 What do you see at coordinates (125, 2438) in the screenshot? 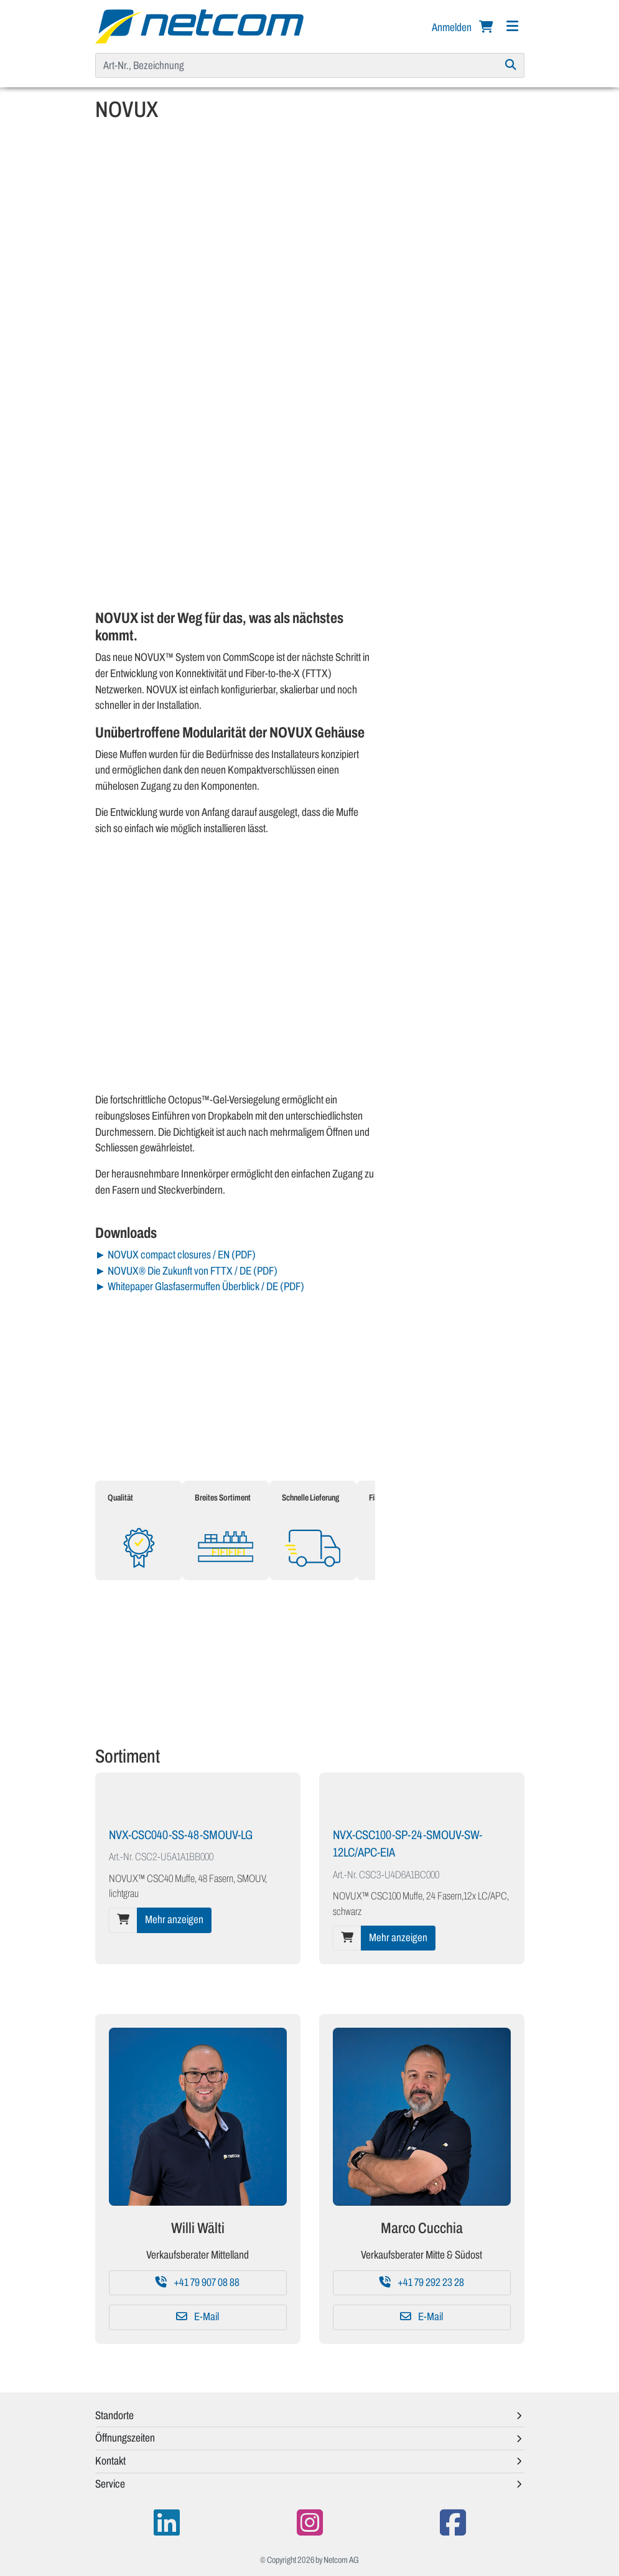
I see `Öffnungszeiten [button]` at bounding box center [125, 2438].